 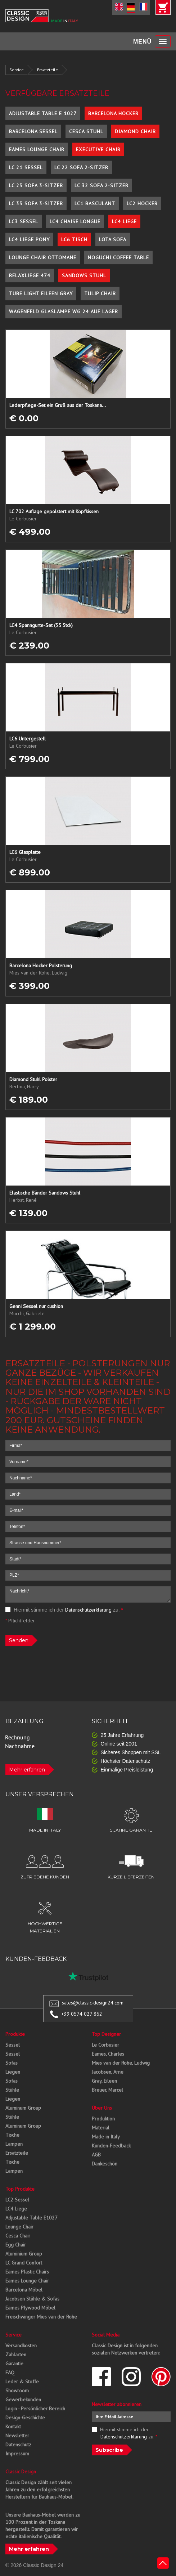 I want to click on Sandows Stuhl, so click(x=84, y=275).